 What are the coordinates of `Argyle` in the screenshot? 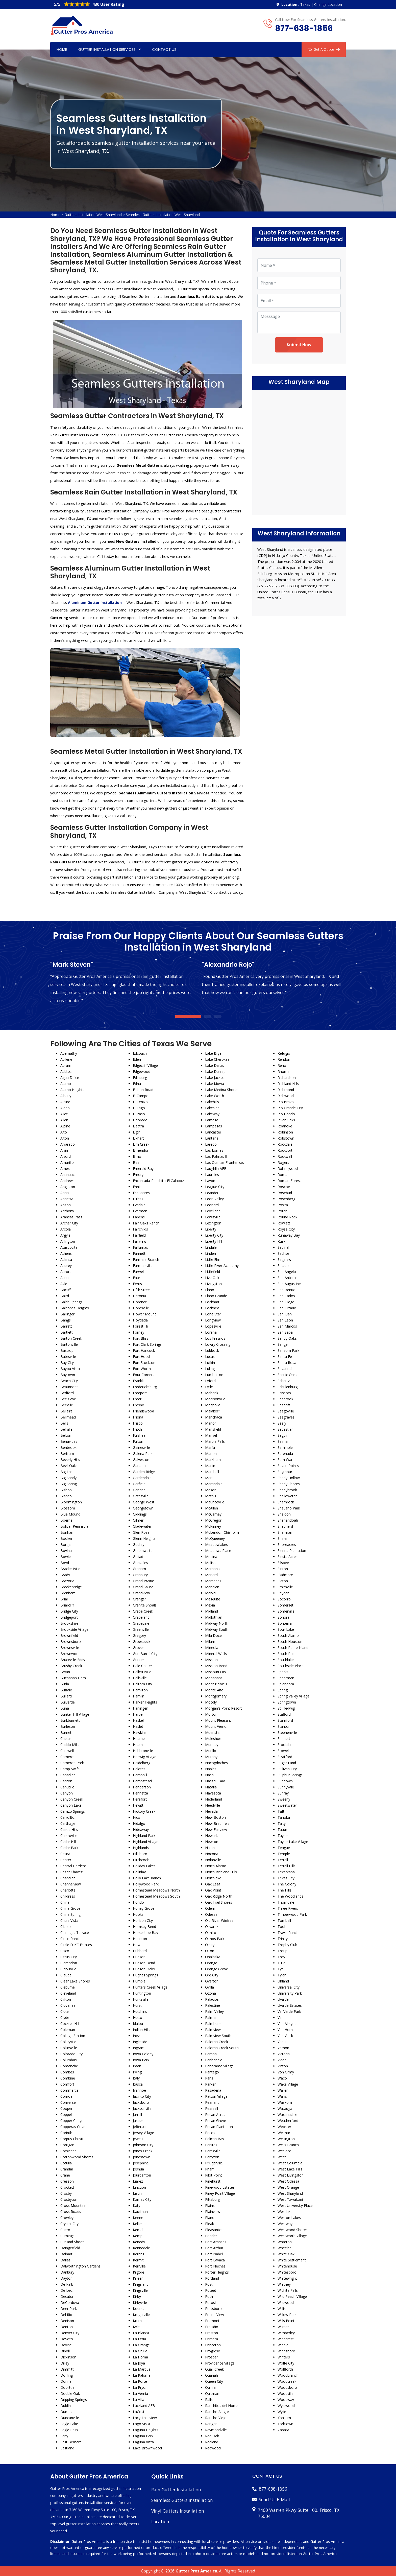 It's located at (65, 1235).